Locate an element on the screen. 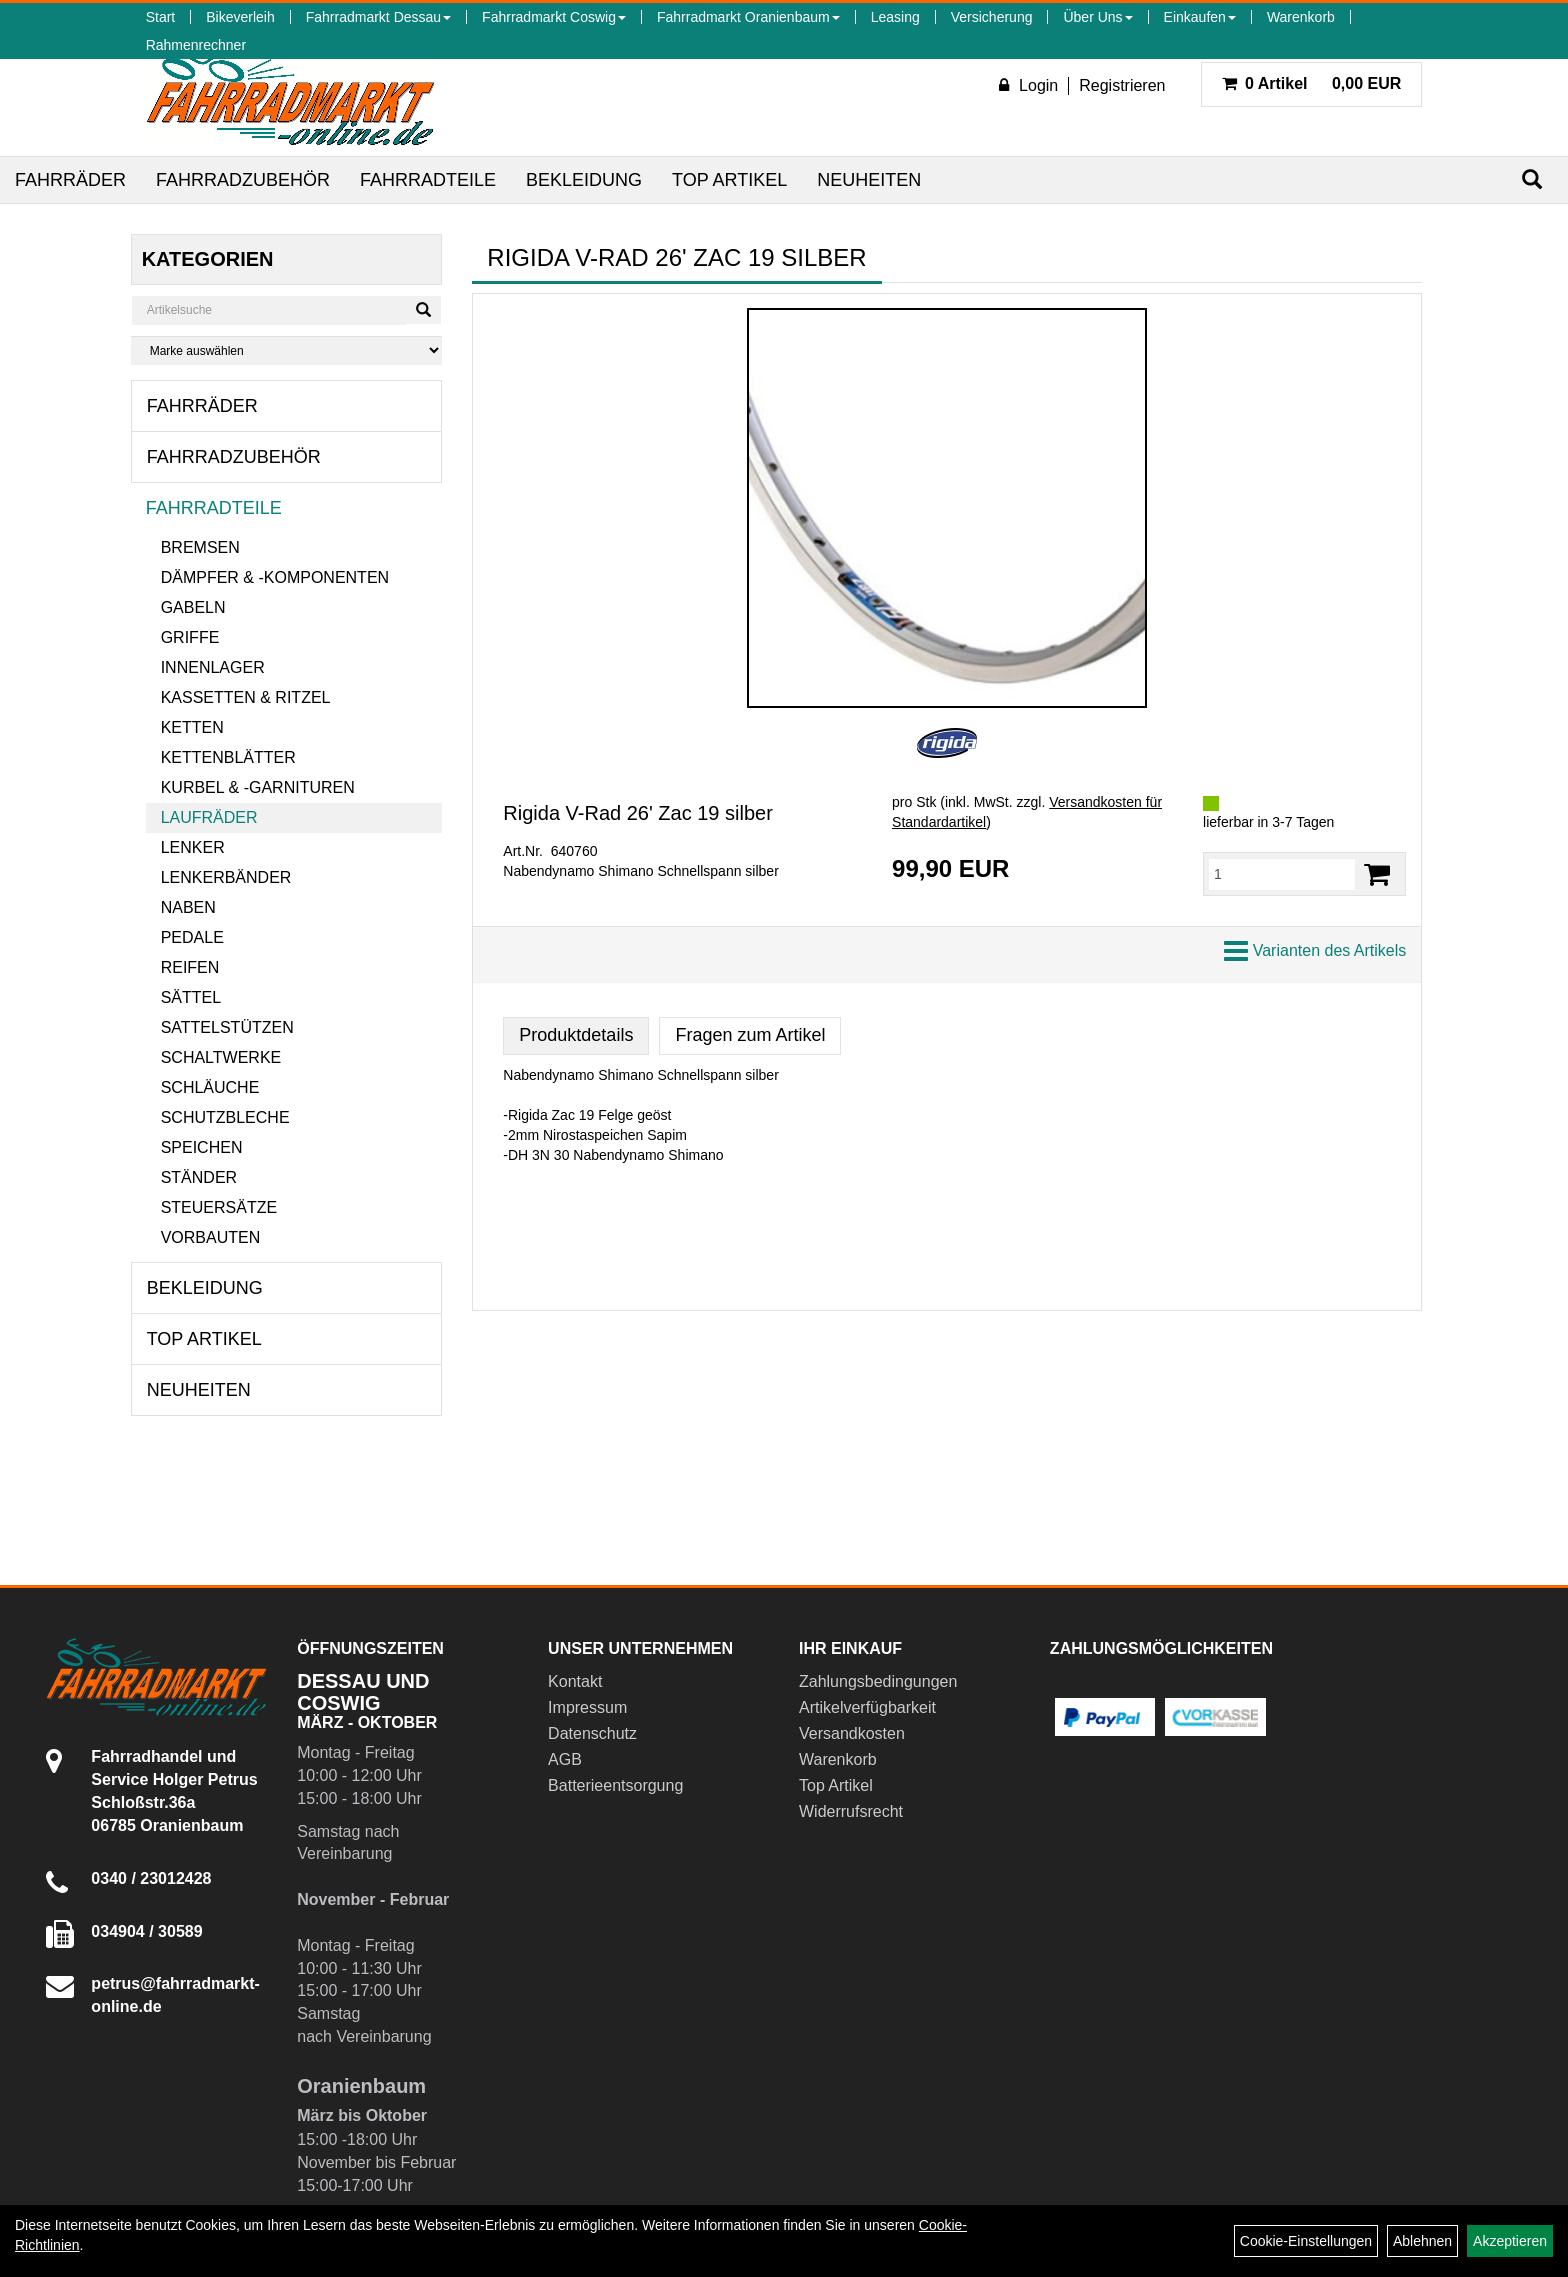 Image resolution: width=1568 pixels, height=2277 pixels. Sättel is located at coordinates (191, 997).